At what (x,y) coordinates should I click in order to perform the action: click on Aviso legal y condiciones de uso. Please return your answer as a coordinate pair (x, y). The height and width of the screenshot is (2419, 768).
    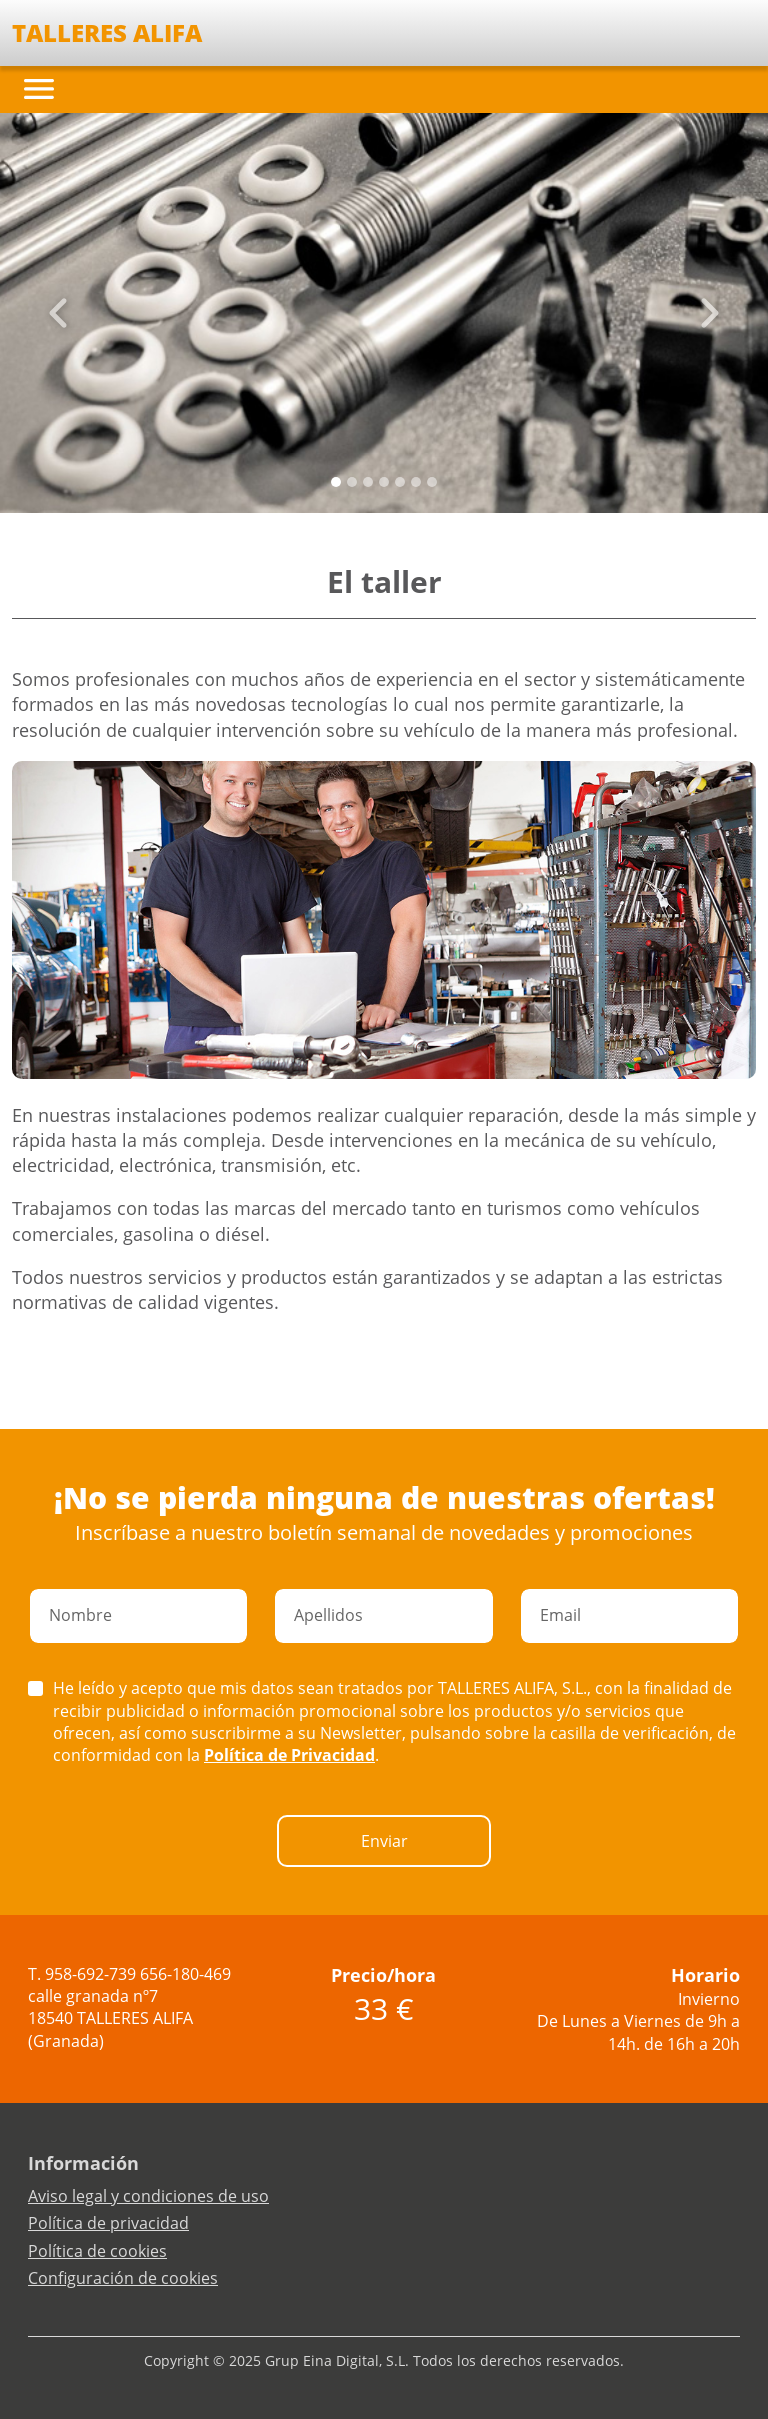
    Looking at the image, I should click on (148, 2196).